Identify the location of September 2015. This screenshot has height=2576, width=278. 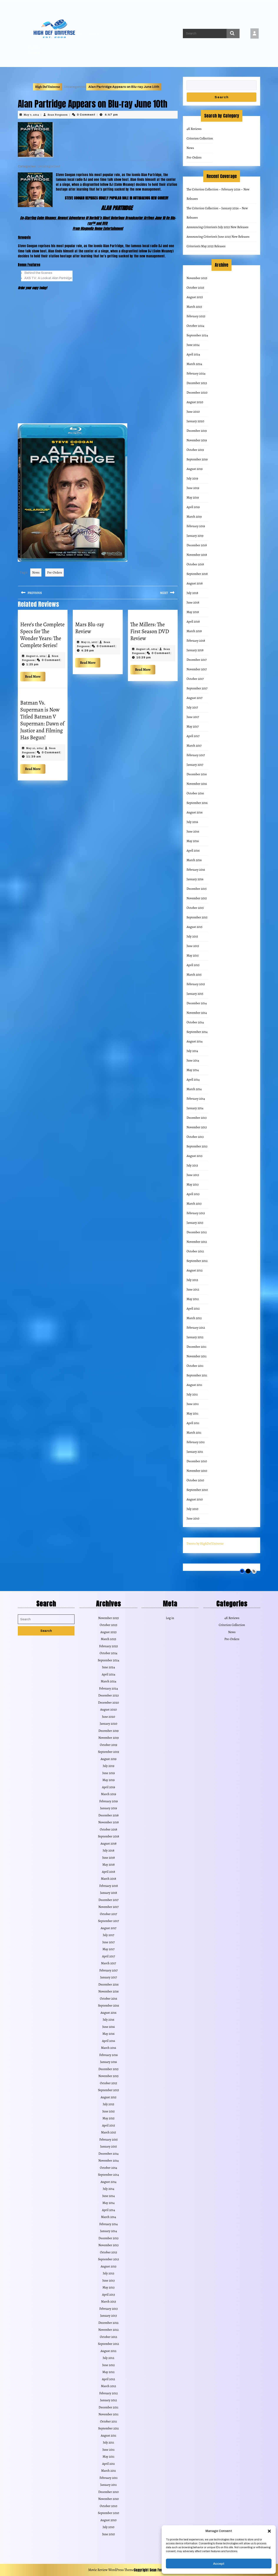
(197, 917).